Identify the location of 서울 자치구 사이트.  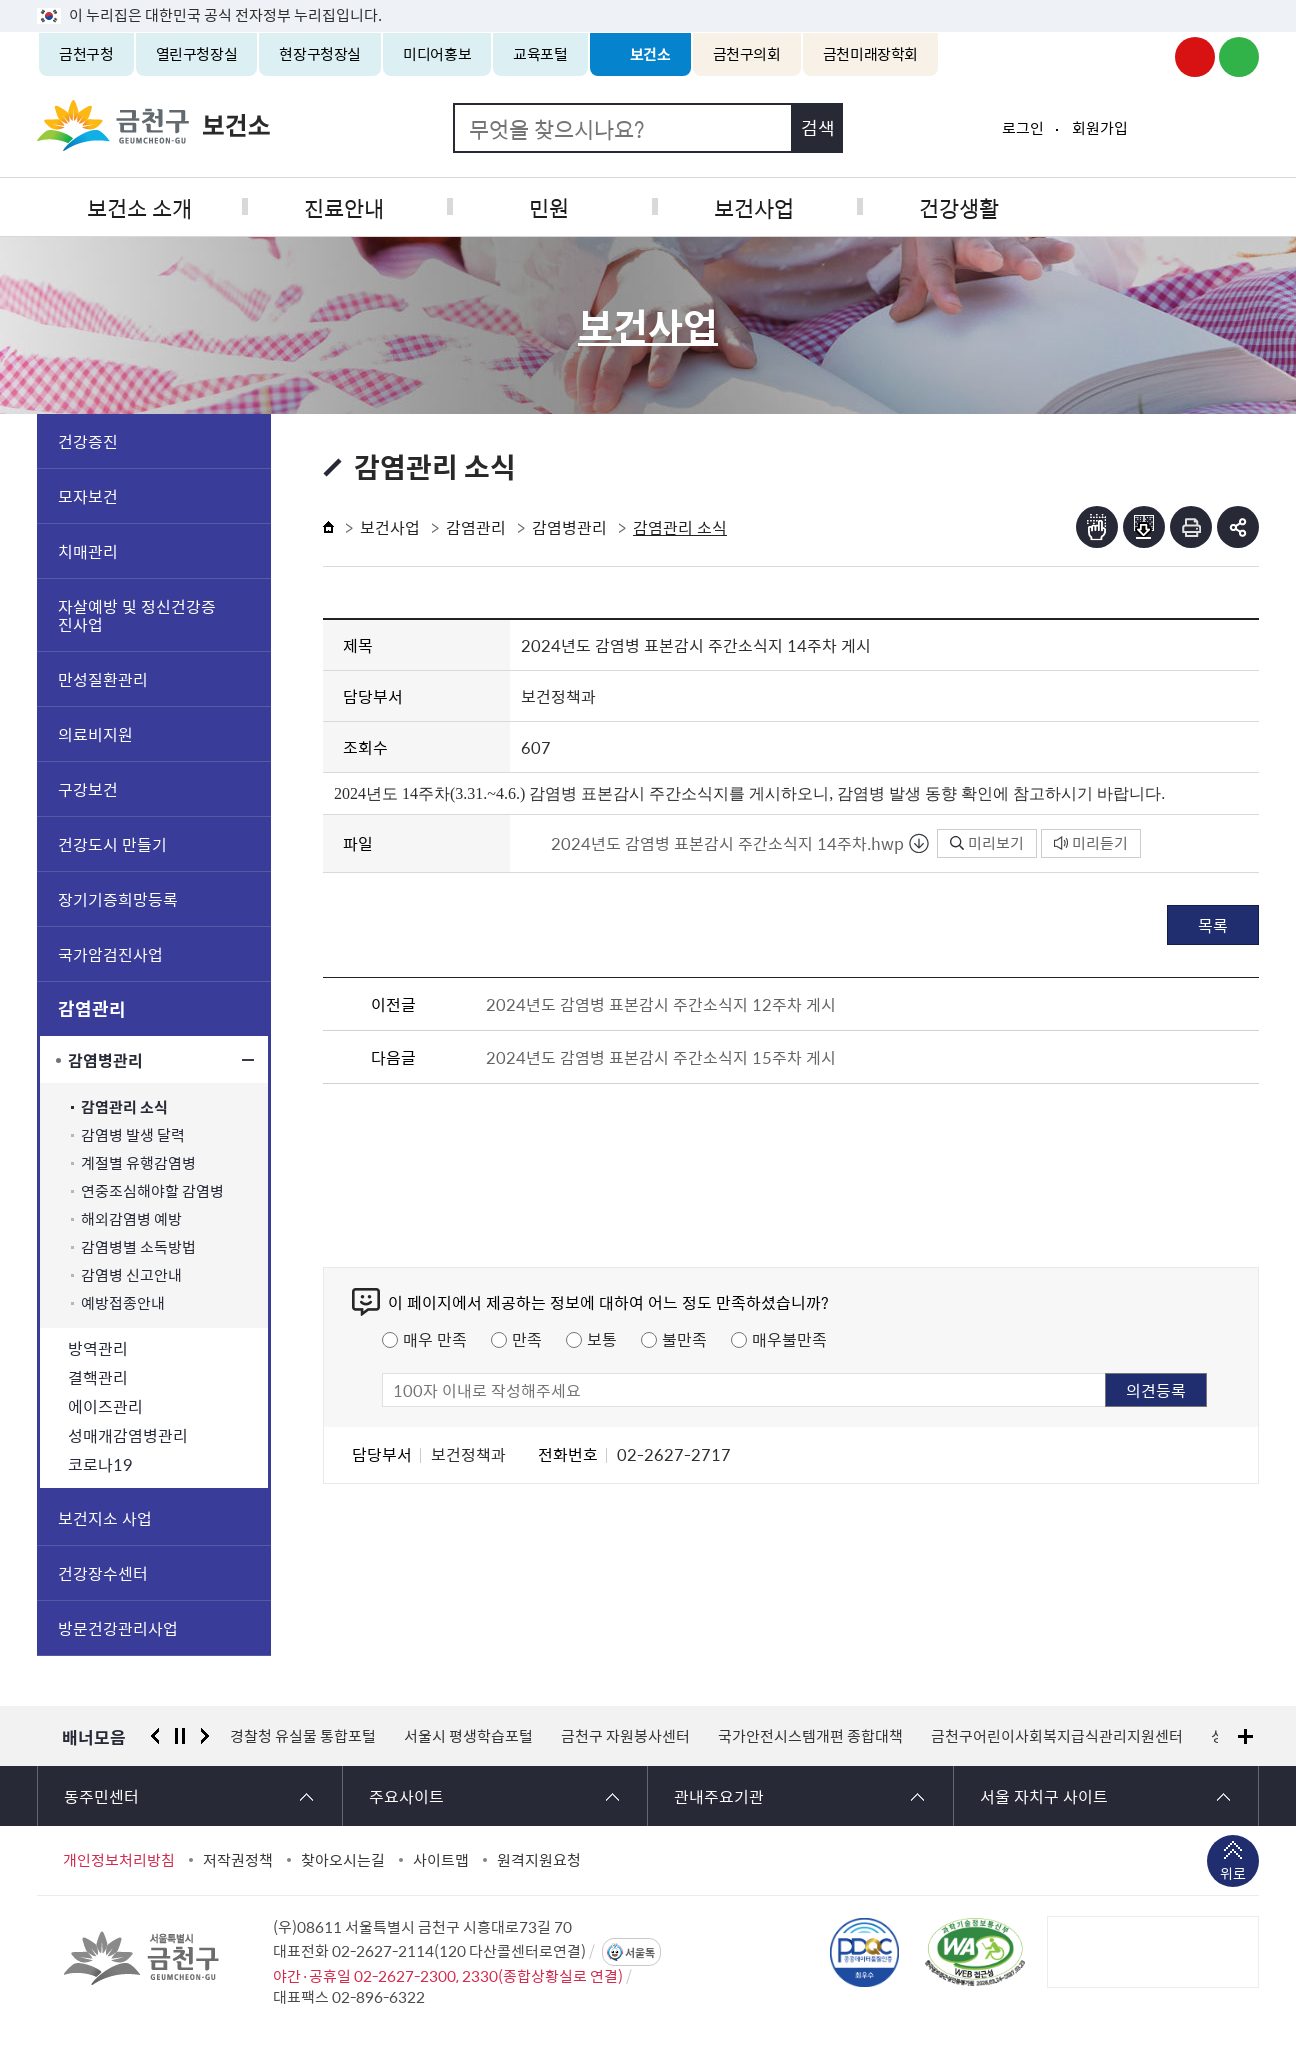
(1044, 1796).